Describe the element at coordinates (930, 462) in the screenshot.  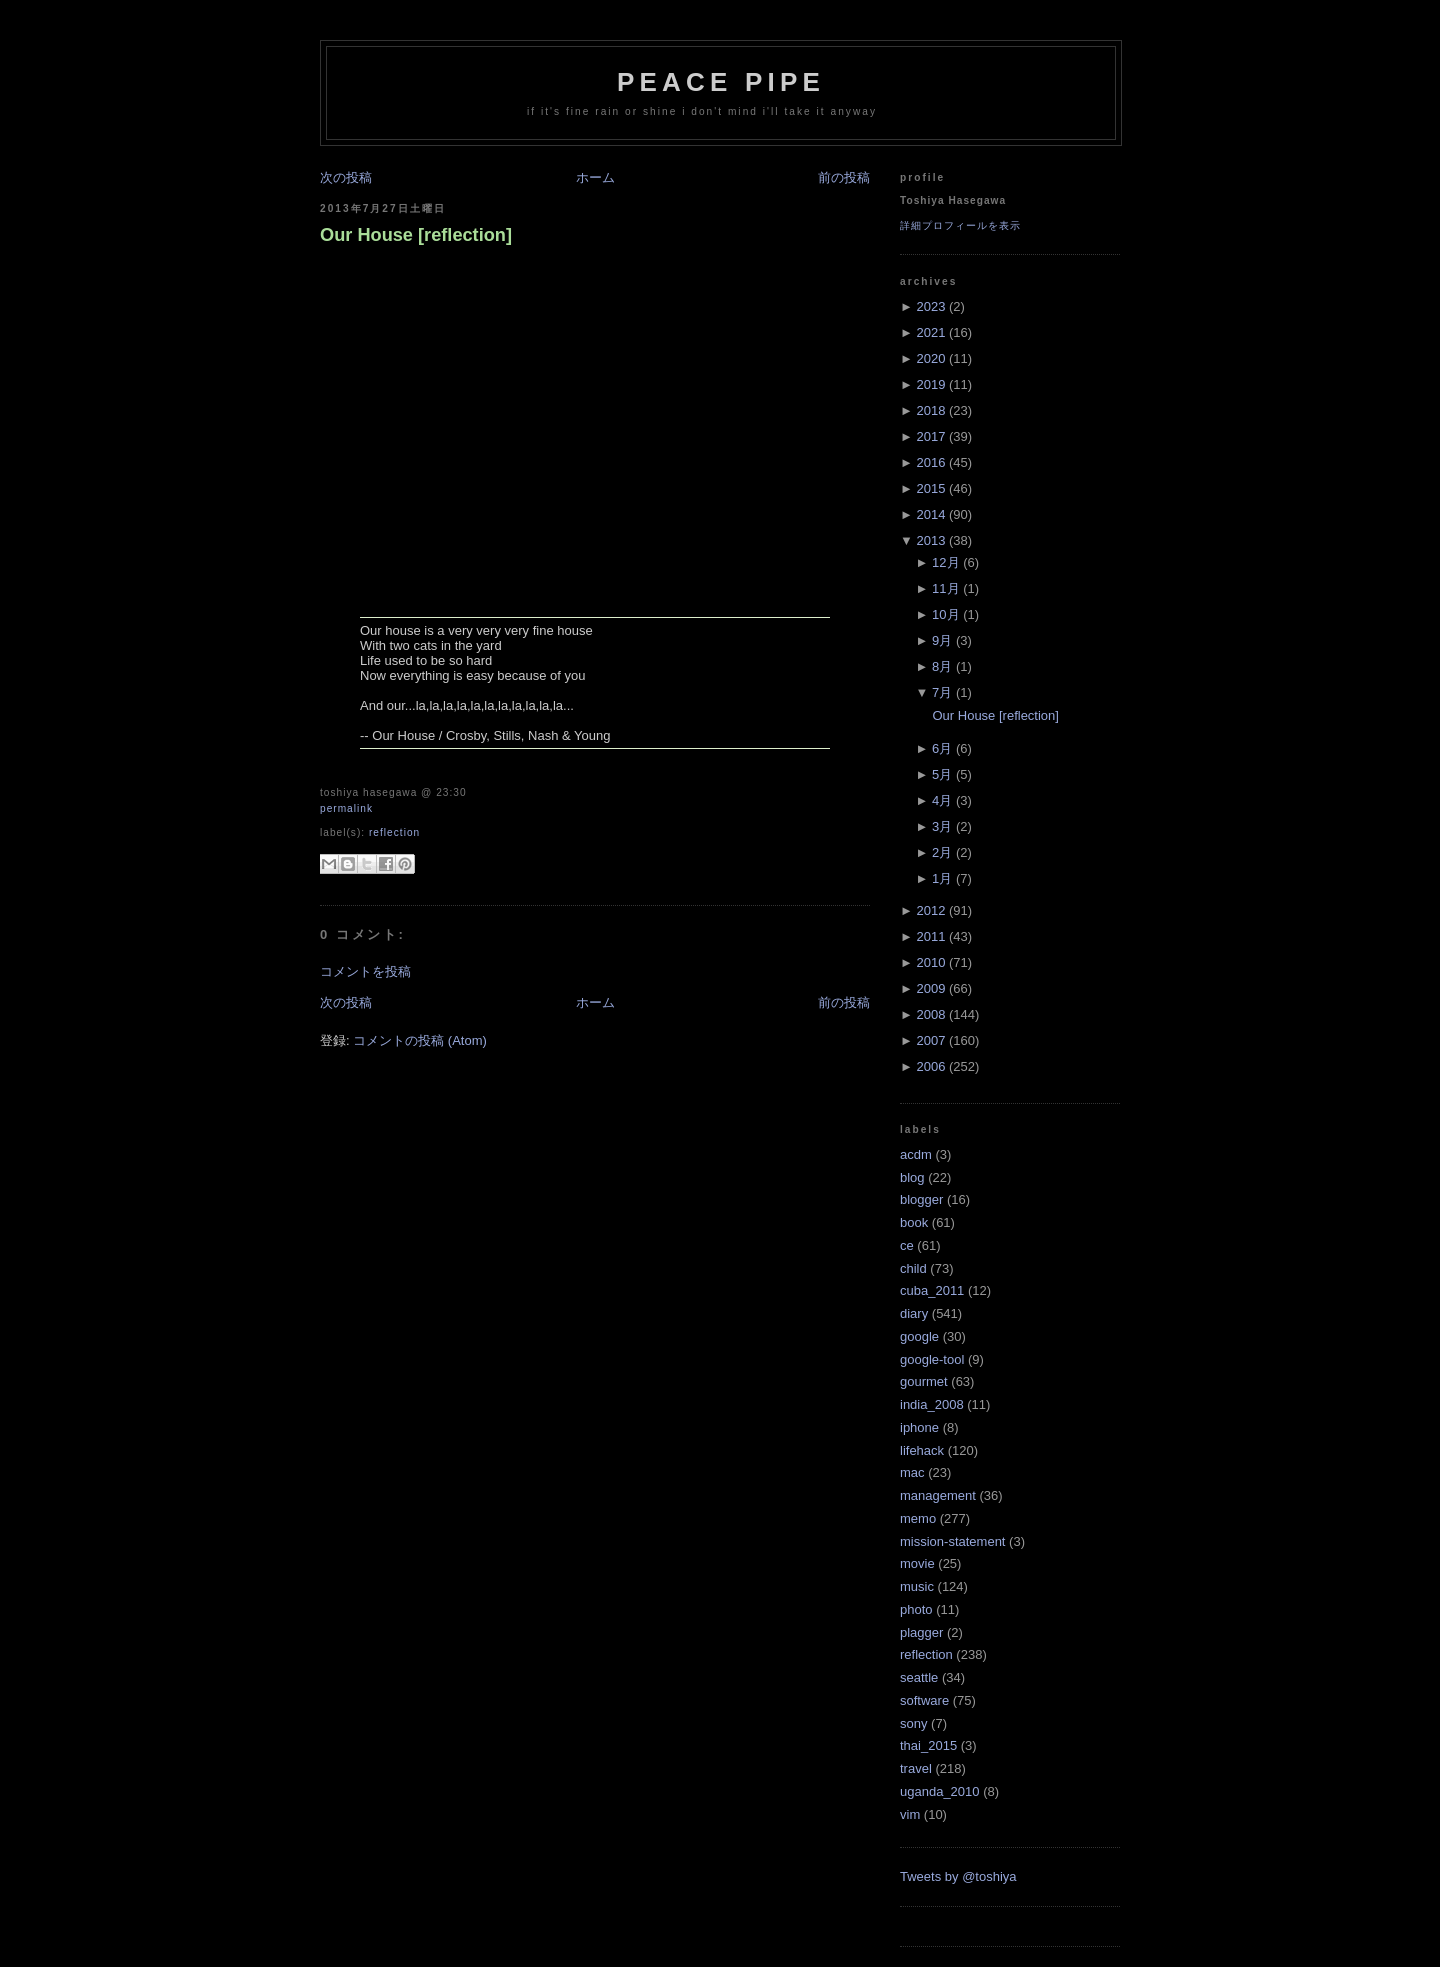
I see `2016` at that location.